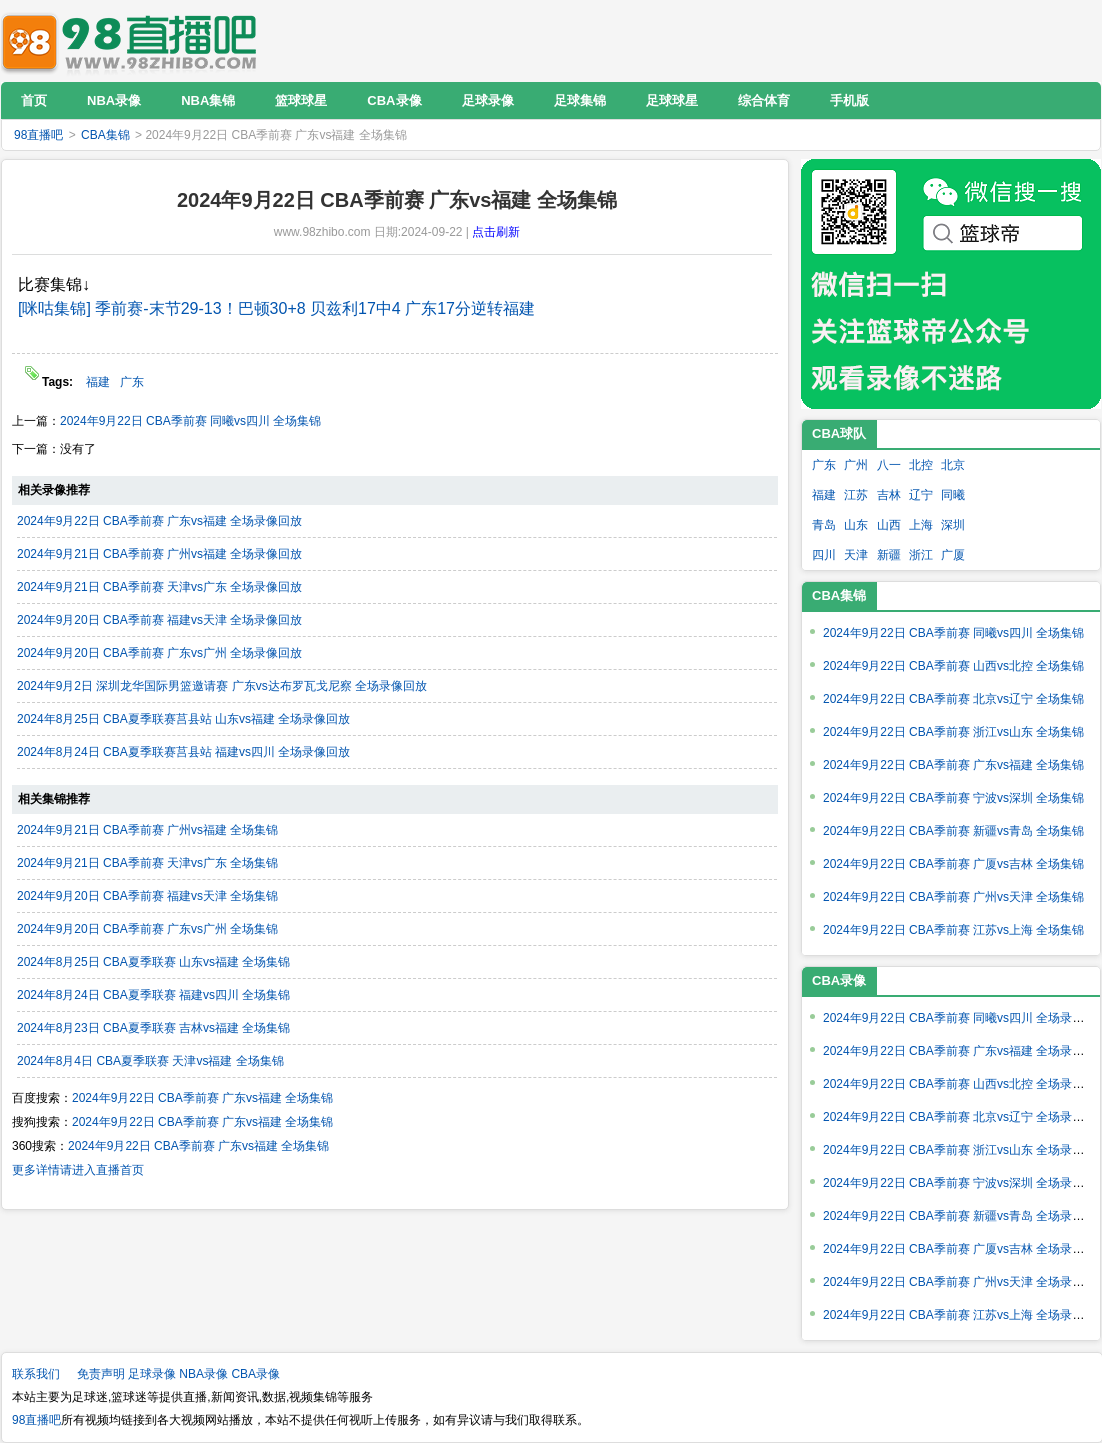 Image resolution: width=1102 pixels, height=1443 pixels. What do you see at coordinates (159, 521) in the screenshot?
I see `2024年9月22日 CBA季前赛 广东vs福建 全场录像回放` at bounding box center [159, 521].